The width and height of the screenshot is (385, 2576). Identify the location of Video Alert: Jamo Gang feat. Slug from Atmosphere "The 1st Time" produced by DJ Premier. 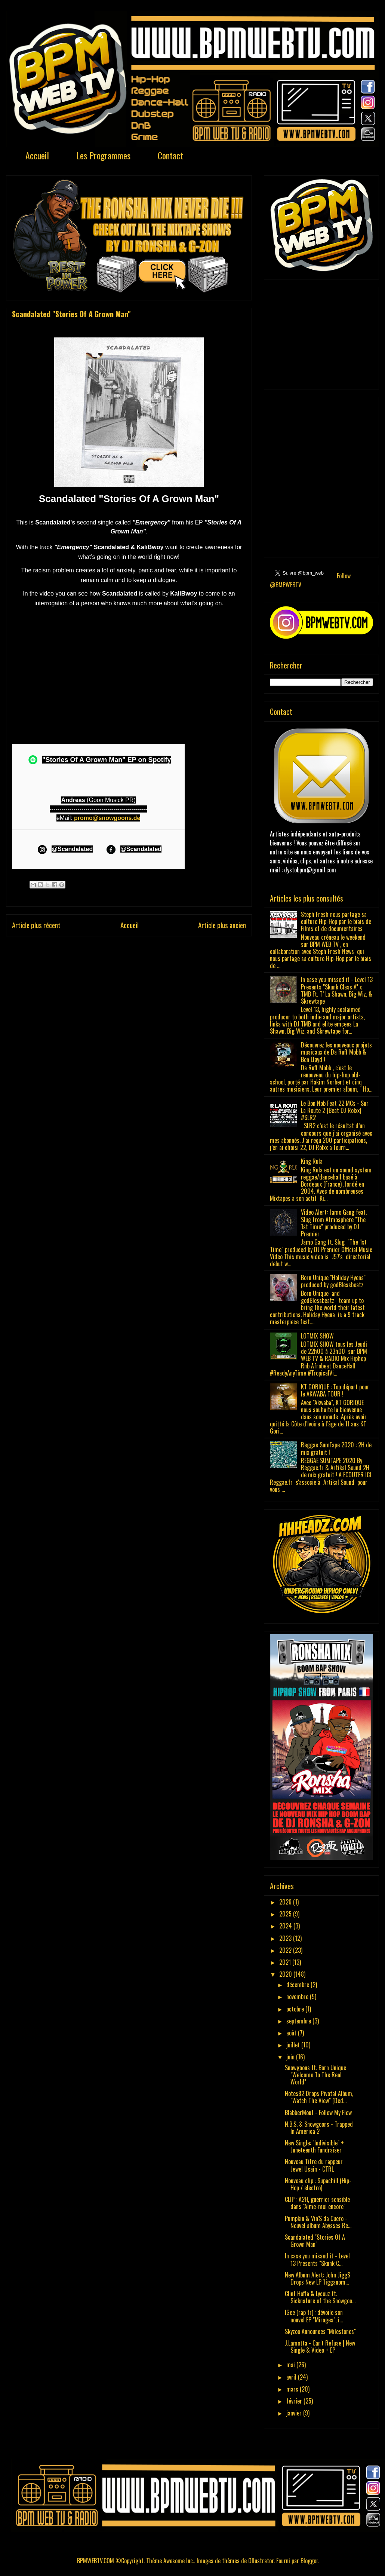
(334, 1223).